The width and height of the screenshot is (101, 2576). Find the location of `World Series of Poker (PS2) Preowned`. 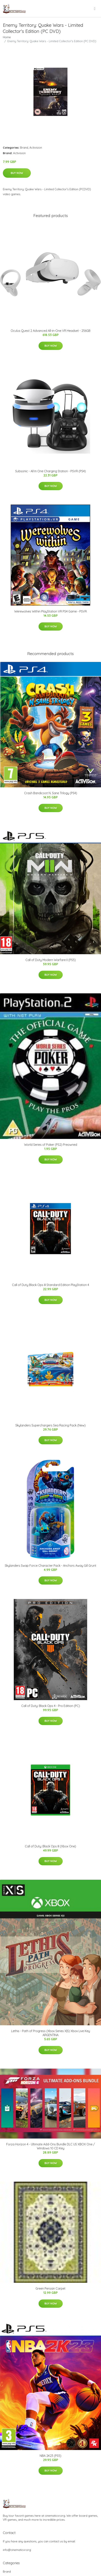

World Series of Poker (PS2) Preowned is located at coordinates (50, 1145).